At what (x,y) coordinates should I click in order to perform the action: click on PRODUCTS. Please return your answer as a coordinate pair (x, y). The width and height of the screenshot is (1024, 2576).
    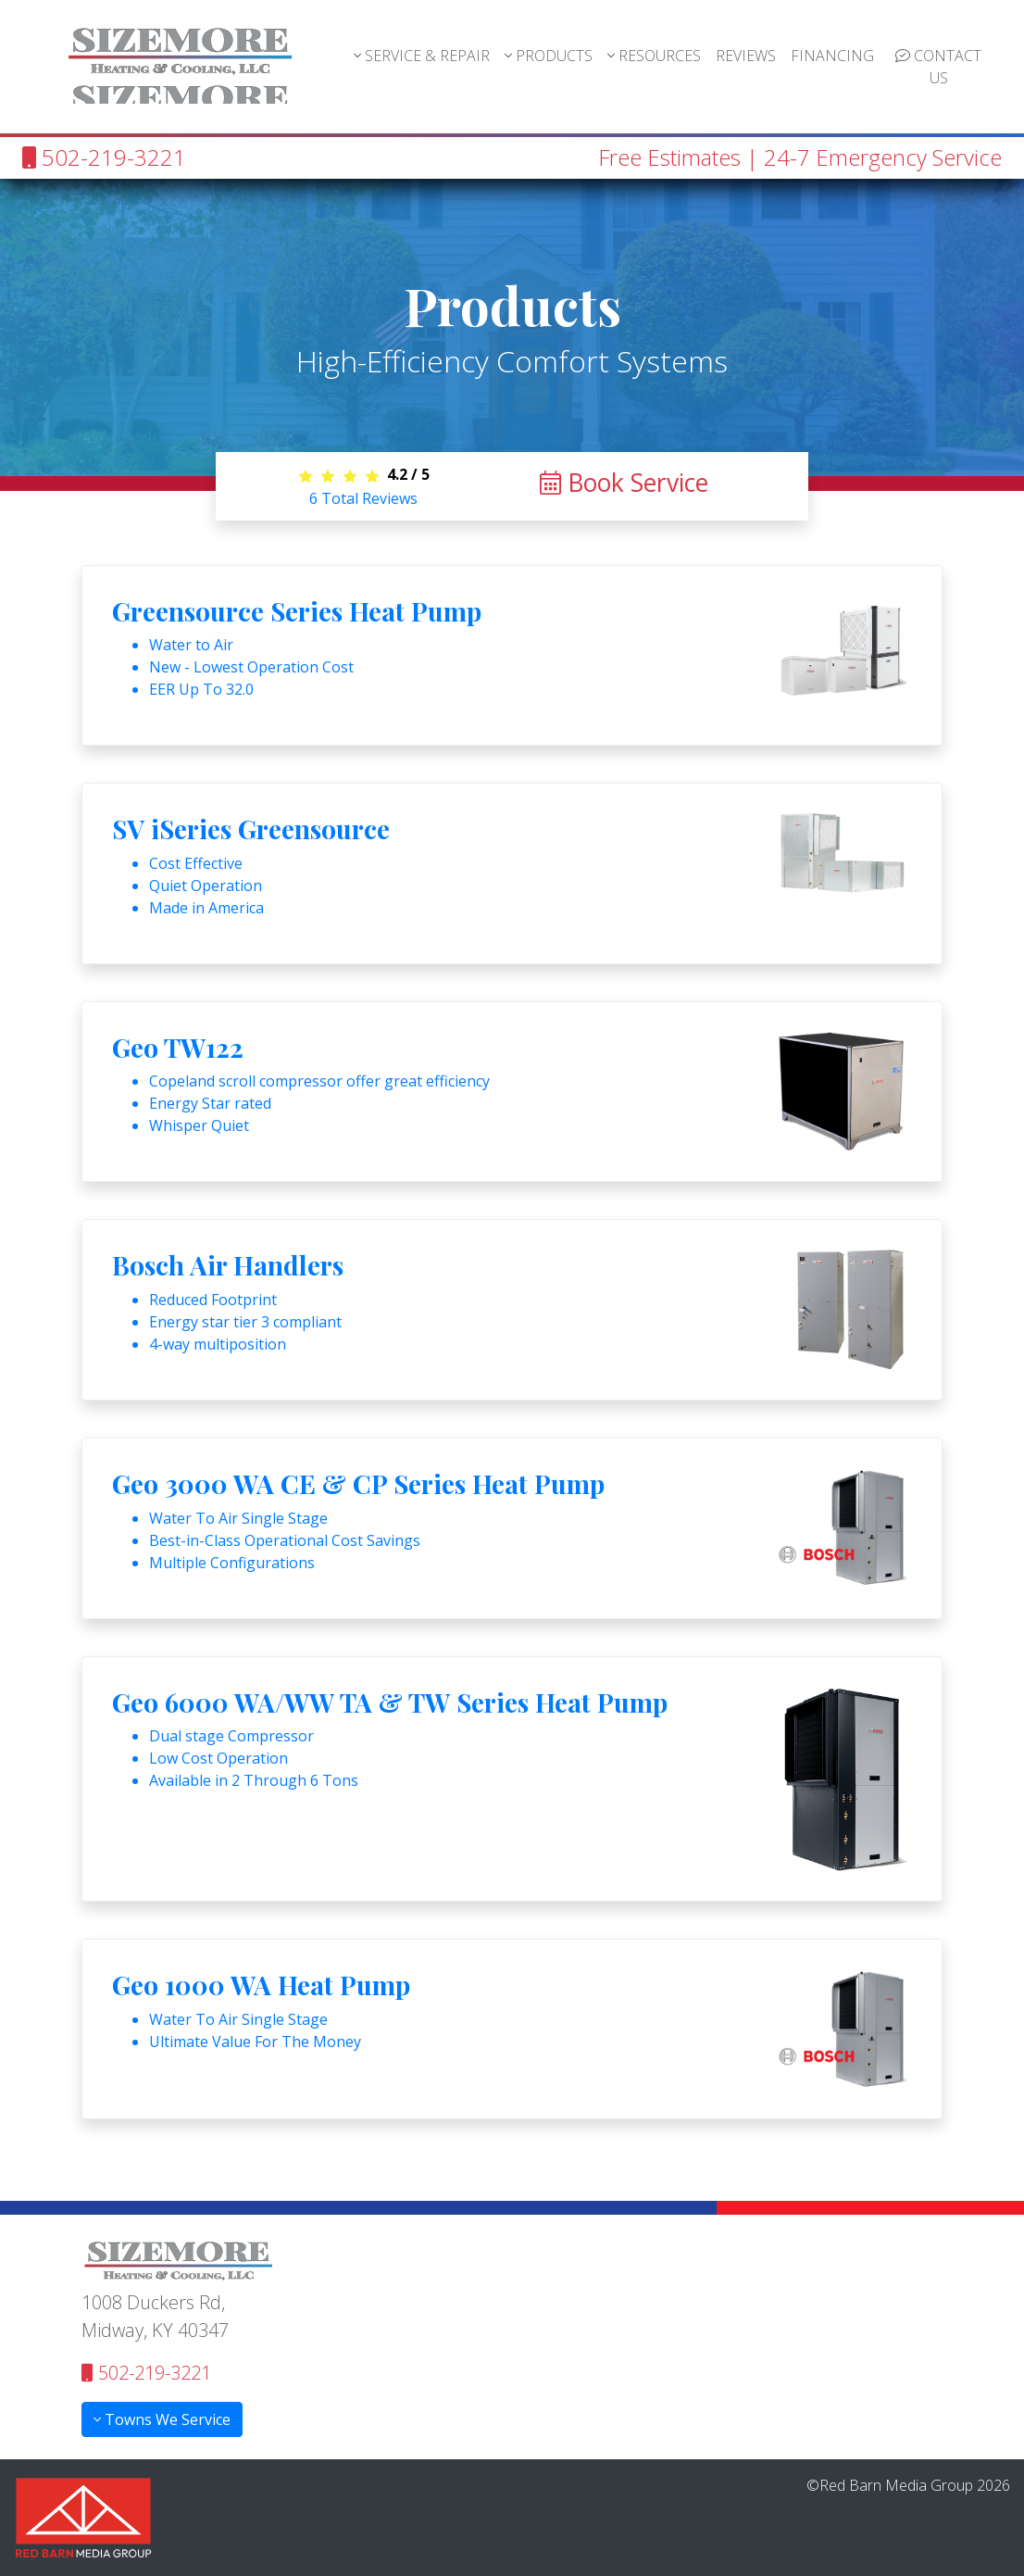
    Looking at the image, I should click on (549, 55).